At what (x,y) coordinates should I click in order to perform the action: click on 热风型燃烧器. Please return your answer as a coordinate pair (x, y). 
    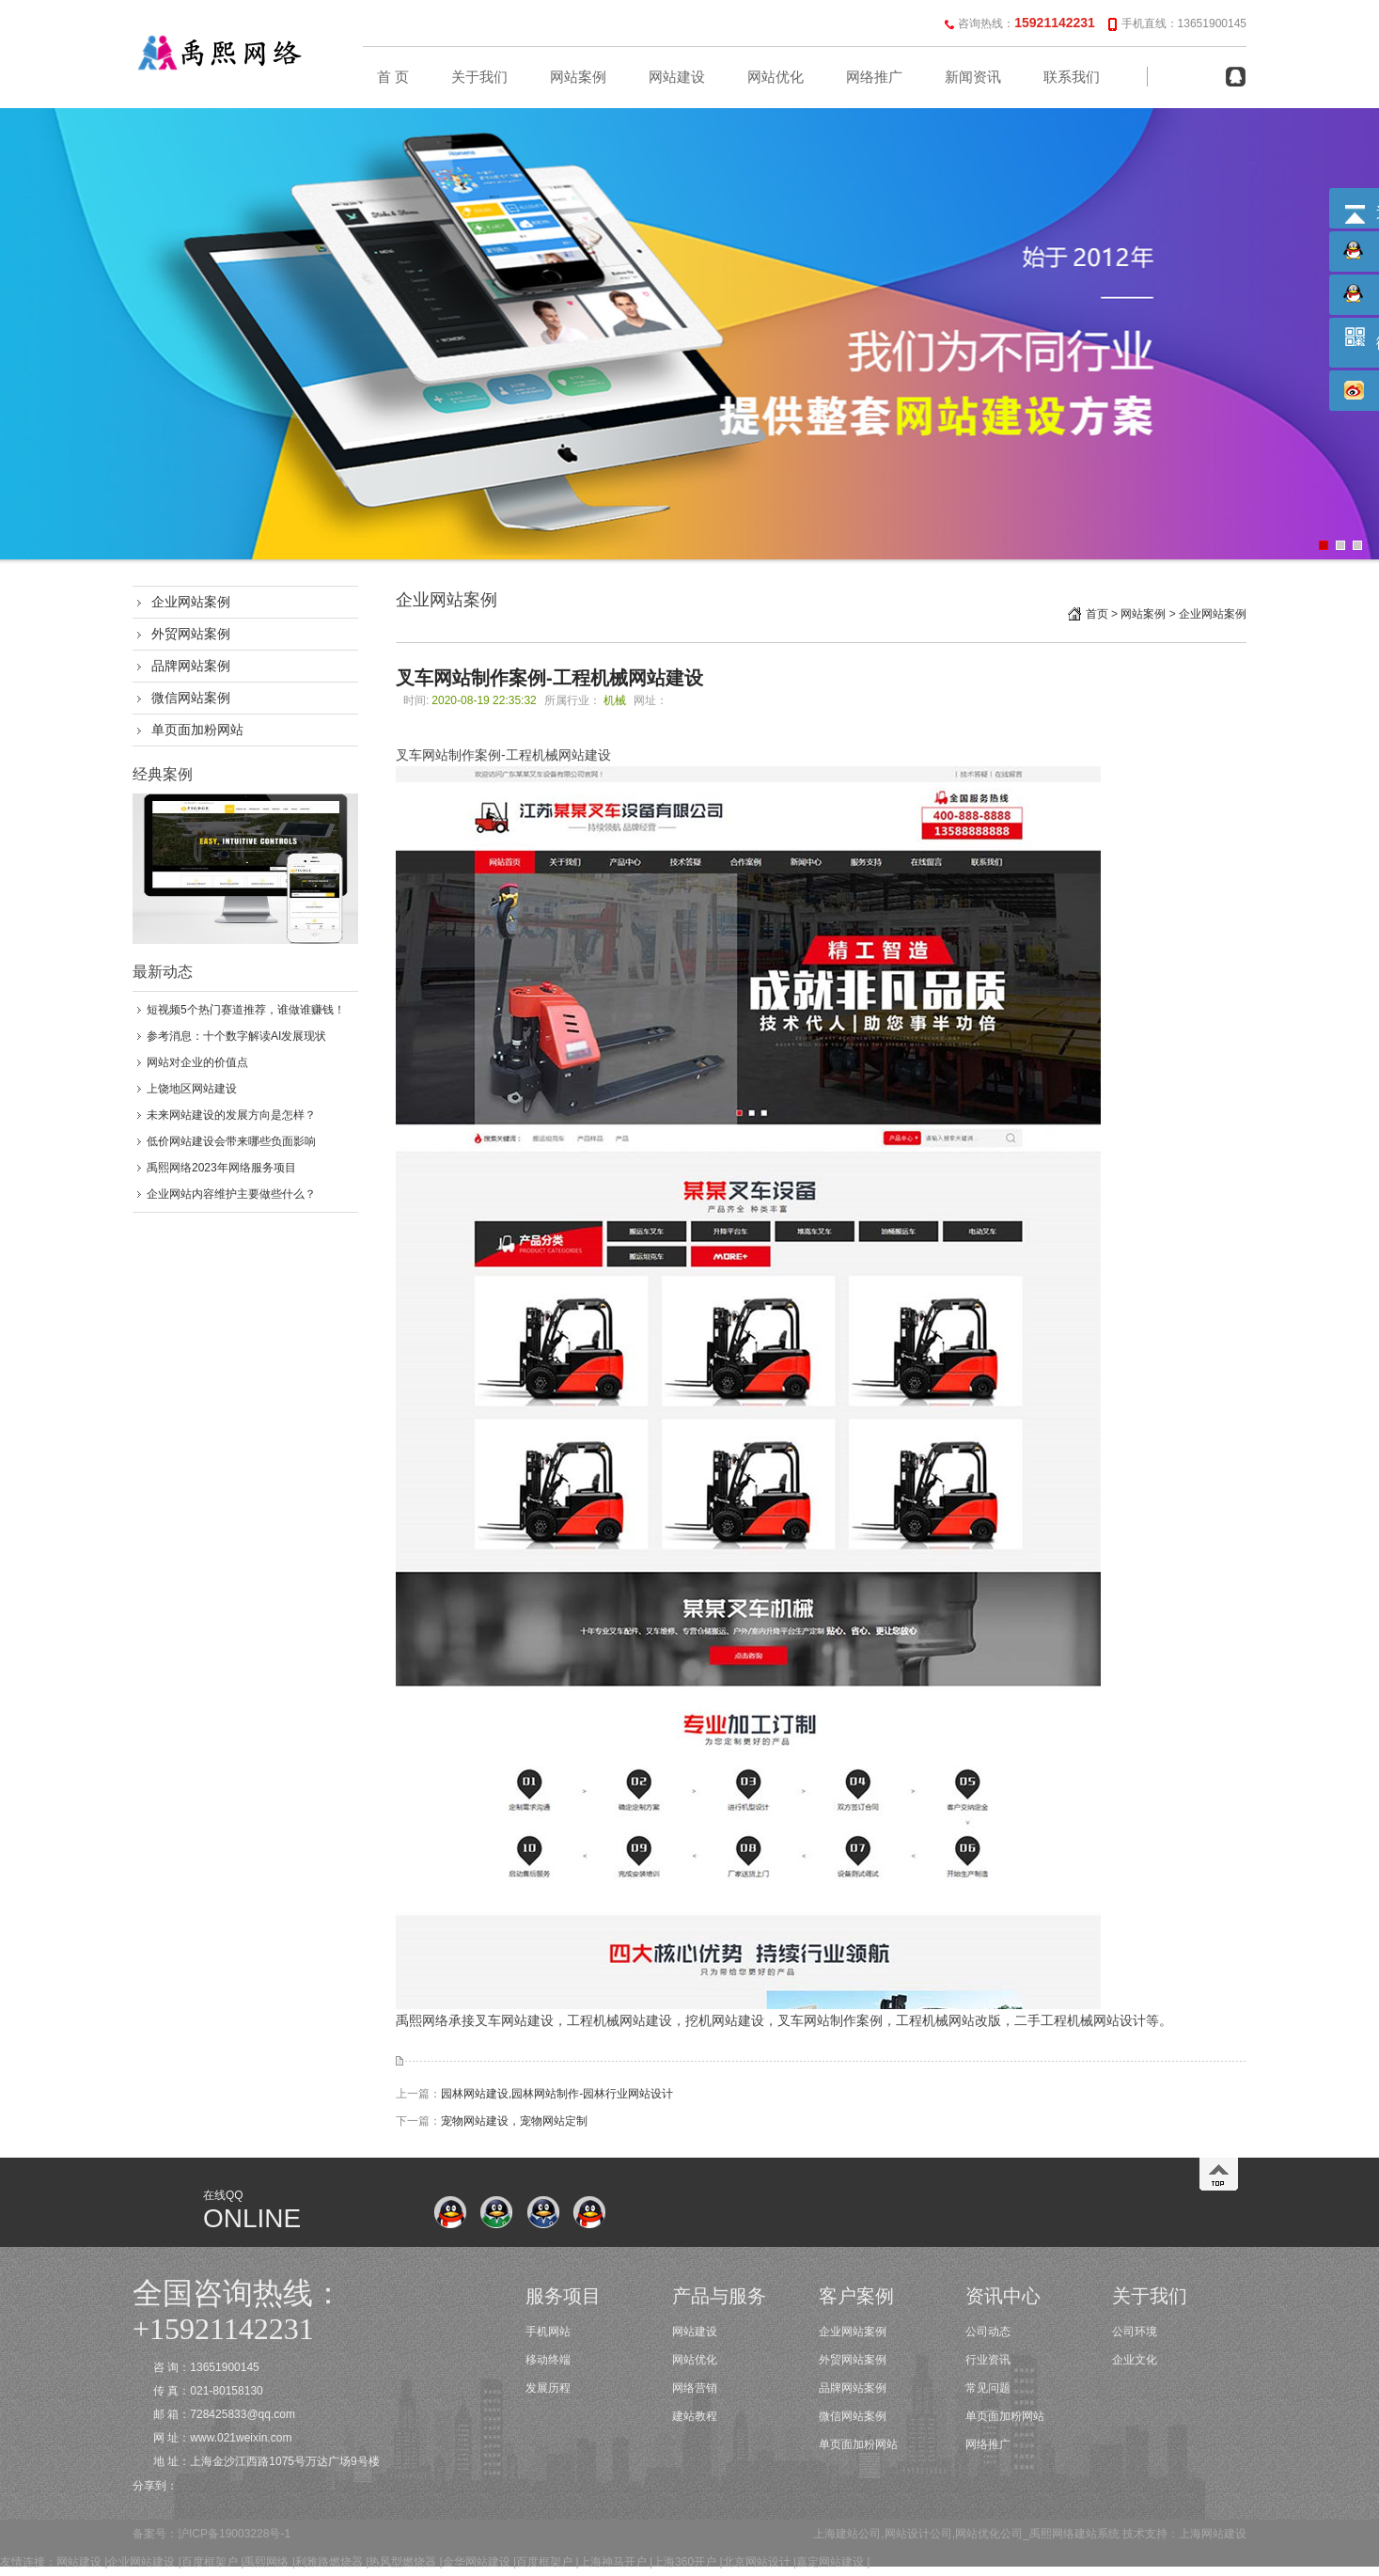
    Looking at the image, I should click on (402, 2561).